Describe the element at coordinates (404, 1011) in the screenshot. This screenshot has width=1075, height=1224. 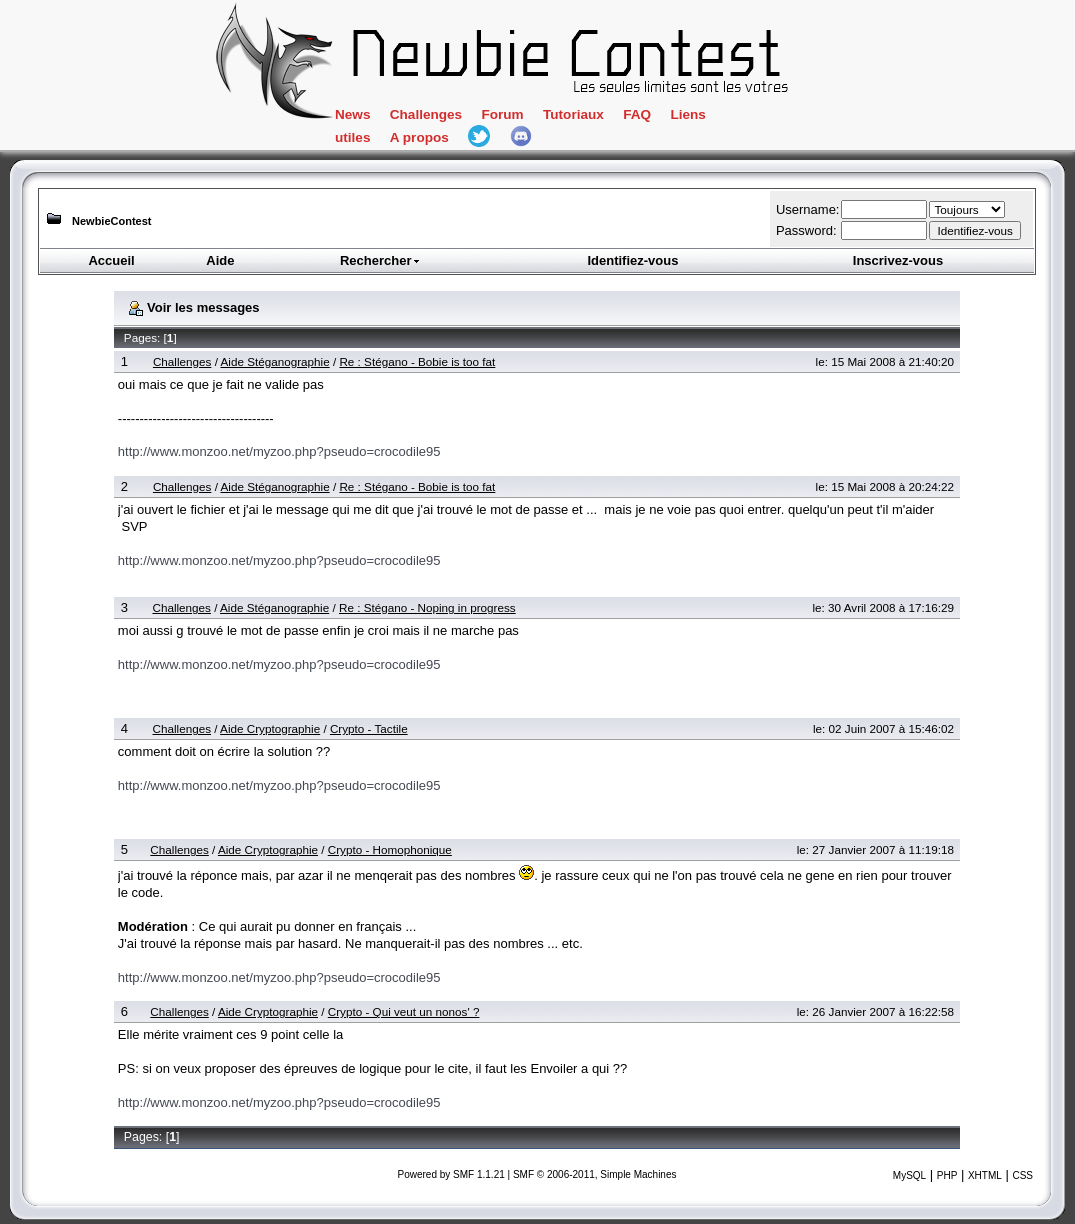
I see `Crypto - Qui veut un nonos' ?` at that location.